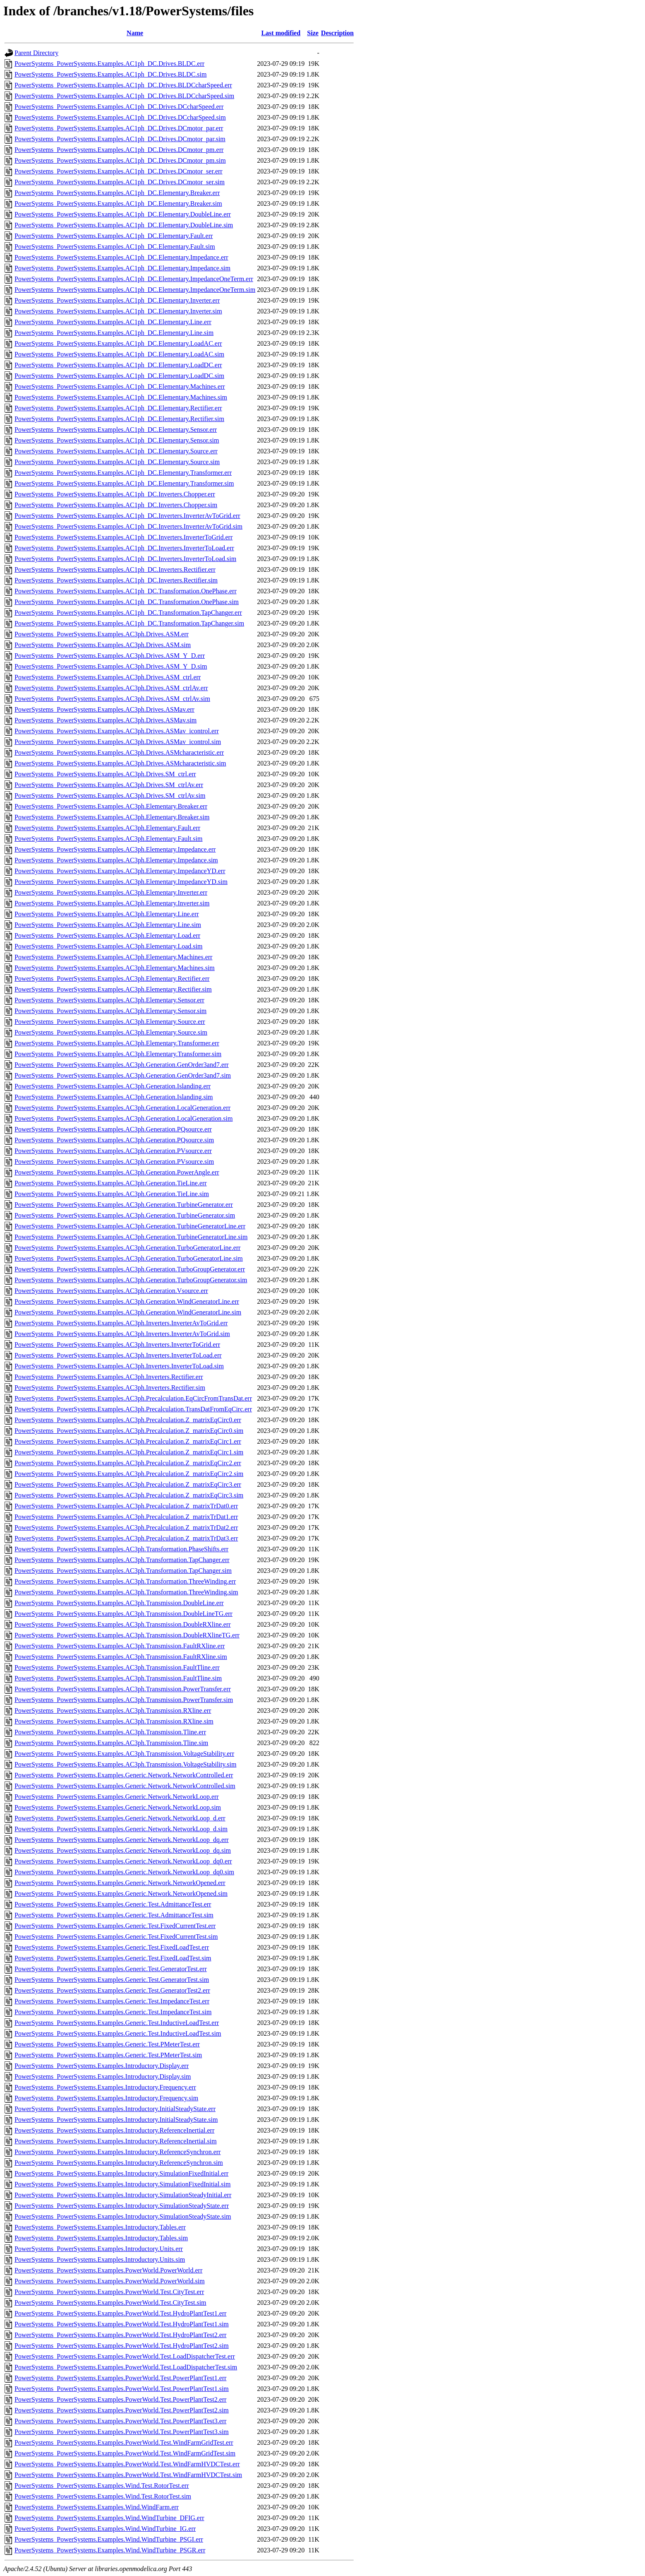  I want to click on PowerSystems_PowerSystems.Examples.AC3ph.Drives.ASM_ctrlAv.err, so click(111, 687).